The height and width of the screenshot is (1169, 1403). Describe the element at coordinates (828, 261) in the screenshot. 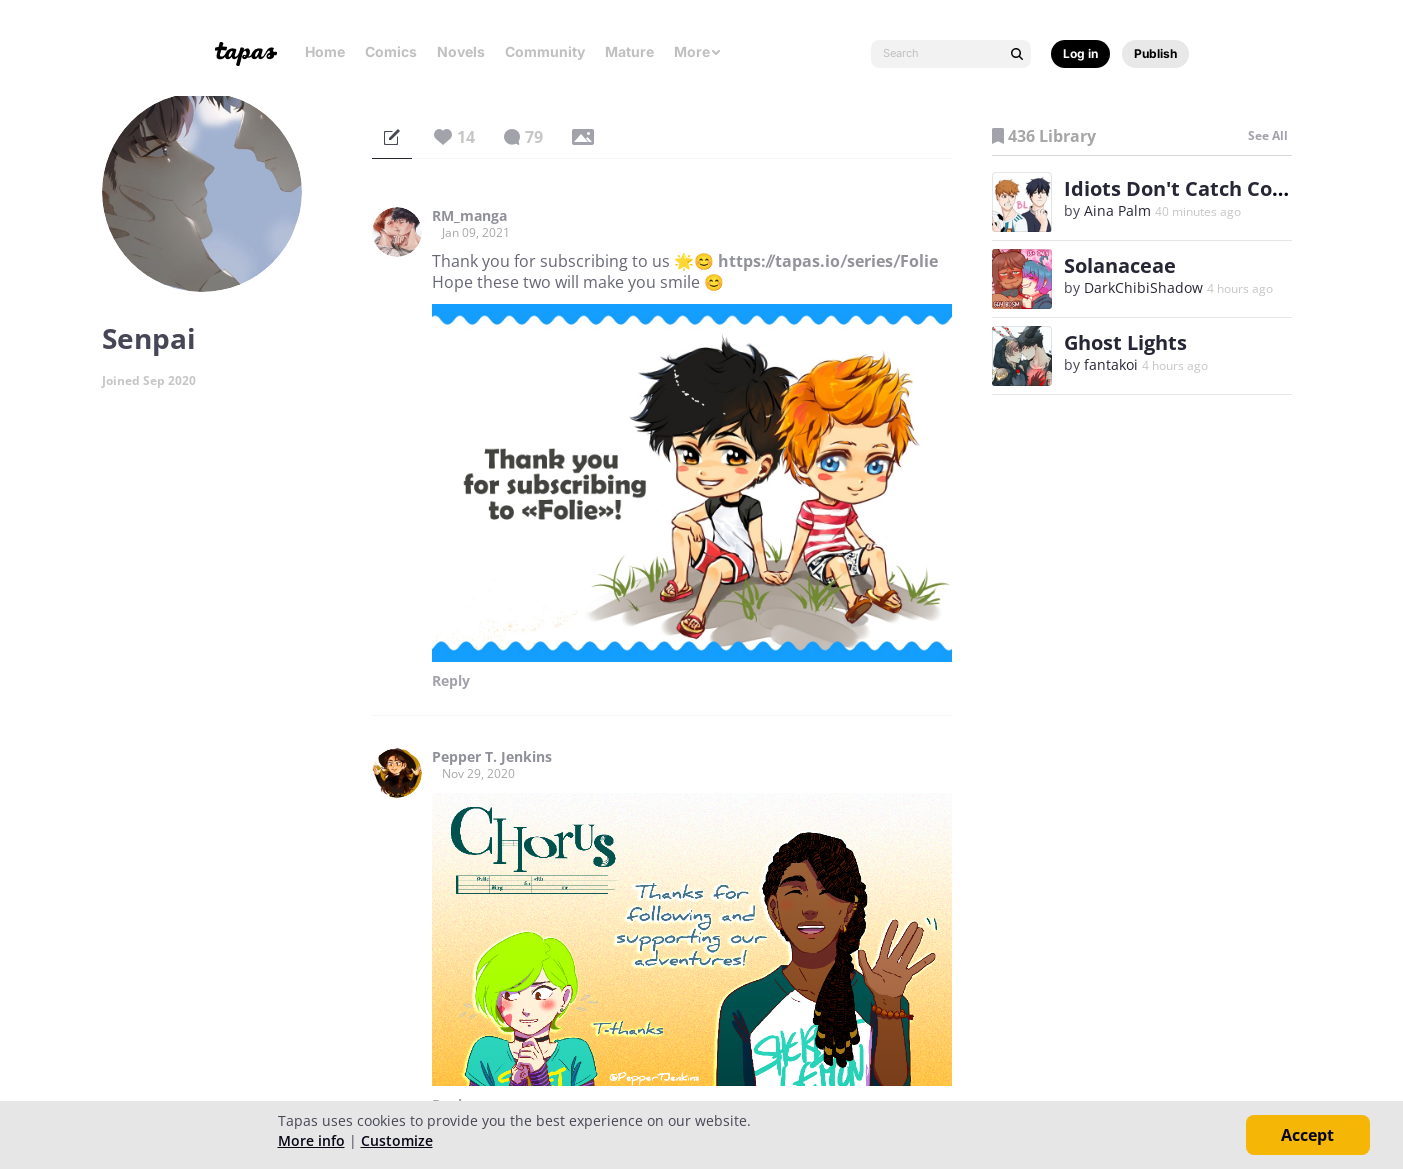

I see `https://tapas.io/series/Folie` at that location.